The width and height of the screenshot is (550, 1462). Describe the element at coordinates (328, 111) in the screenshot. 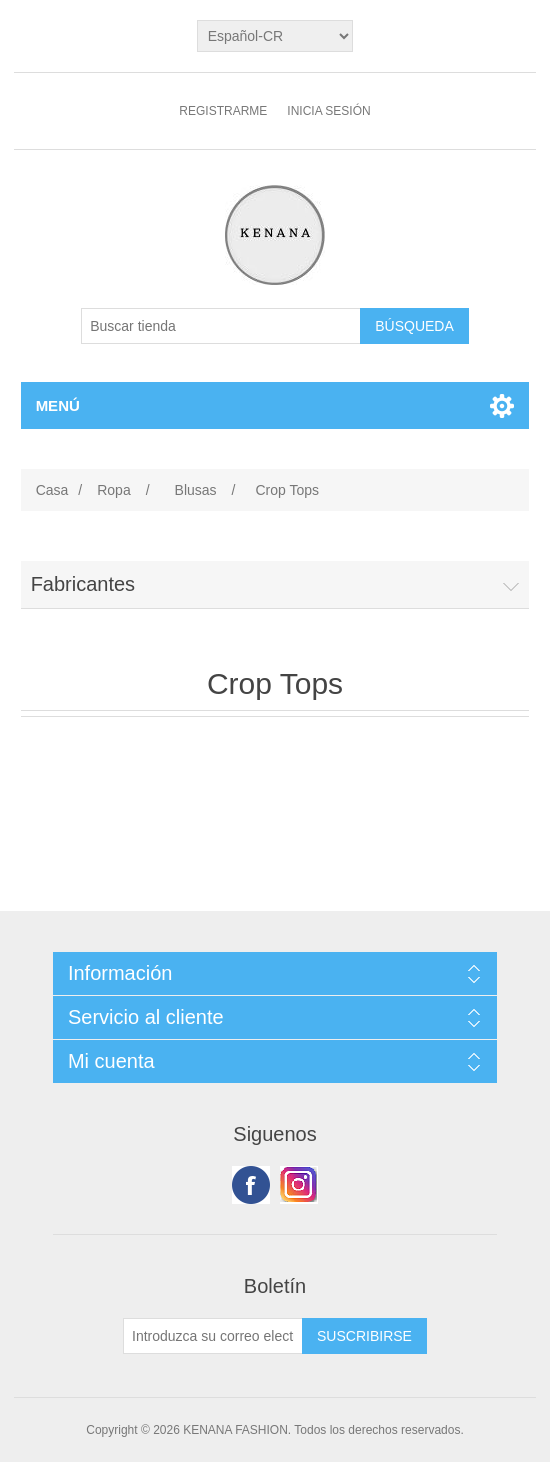

I see `Inicia sesión` at that location.